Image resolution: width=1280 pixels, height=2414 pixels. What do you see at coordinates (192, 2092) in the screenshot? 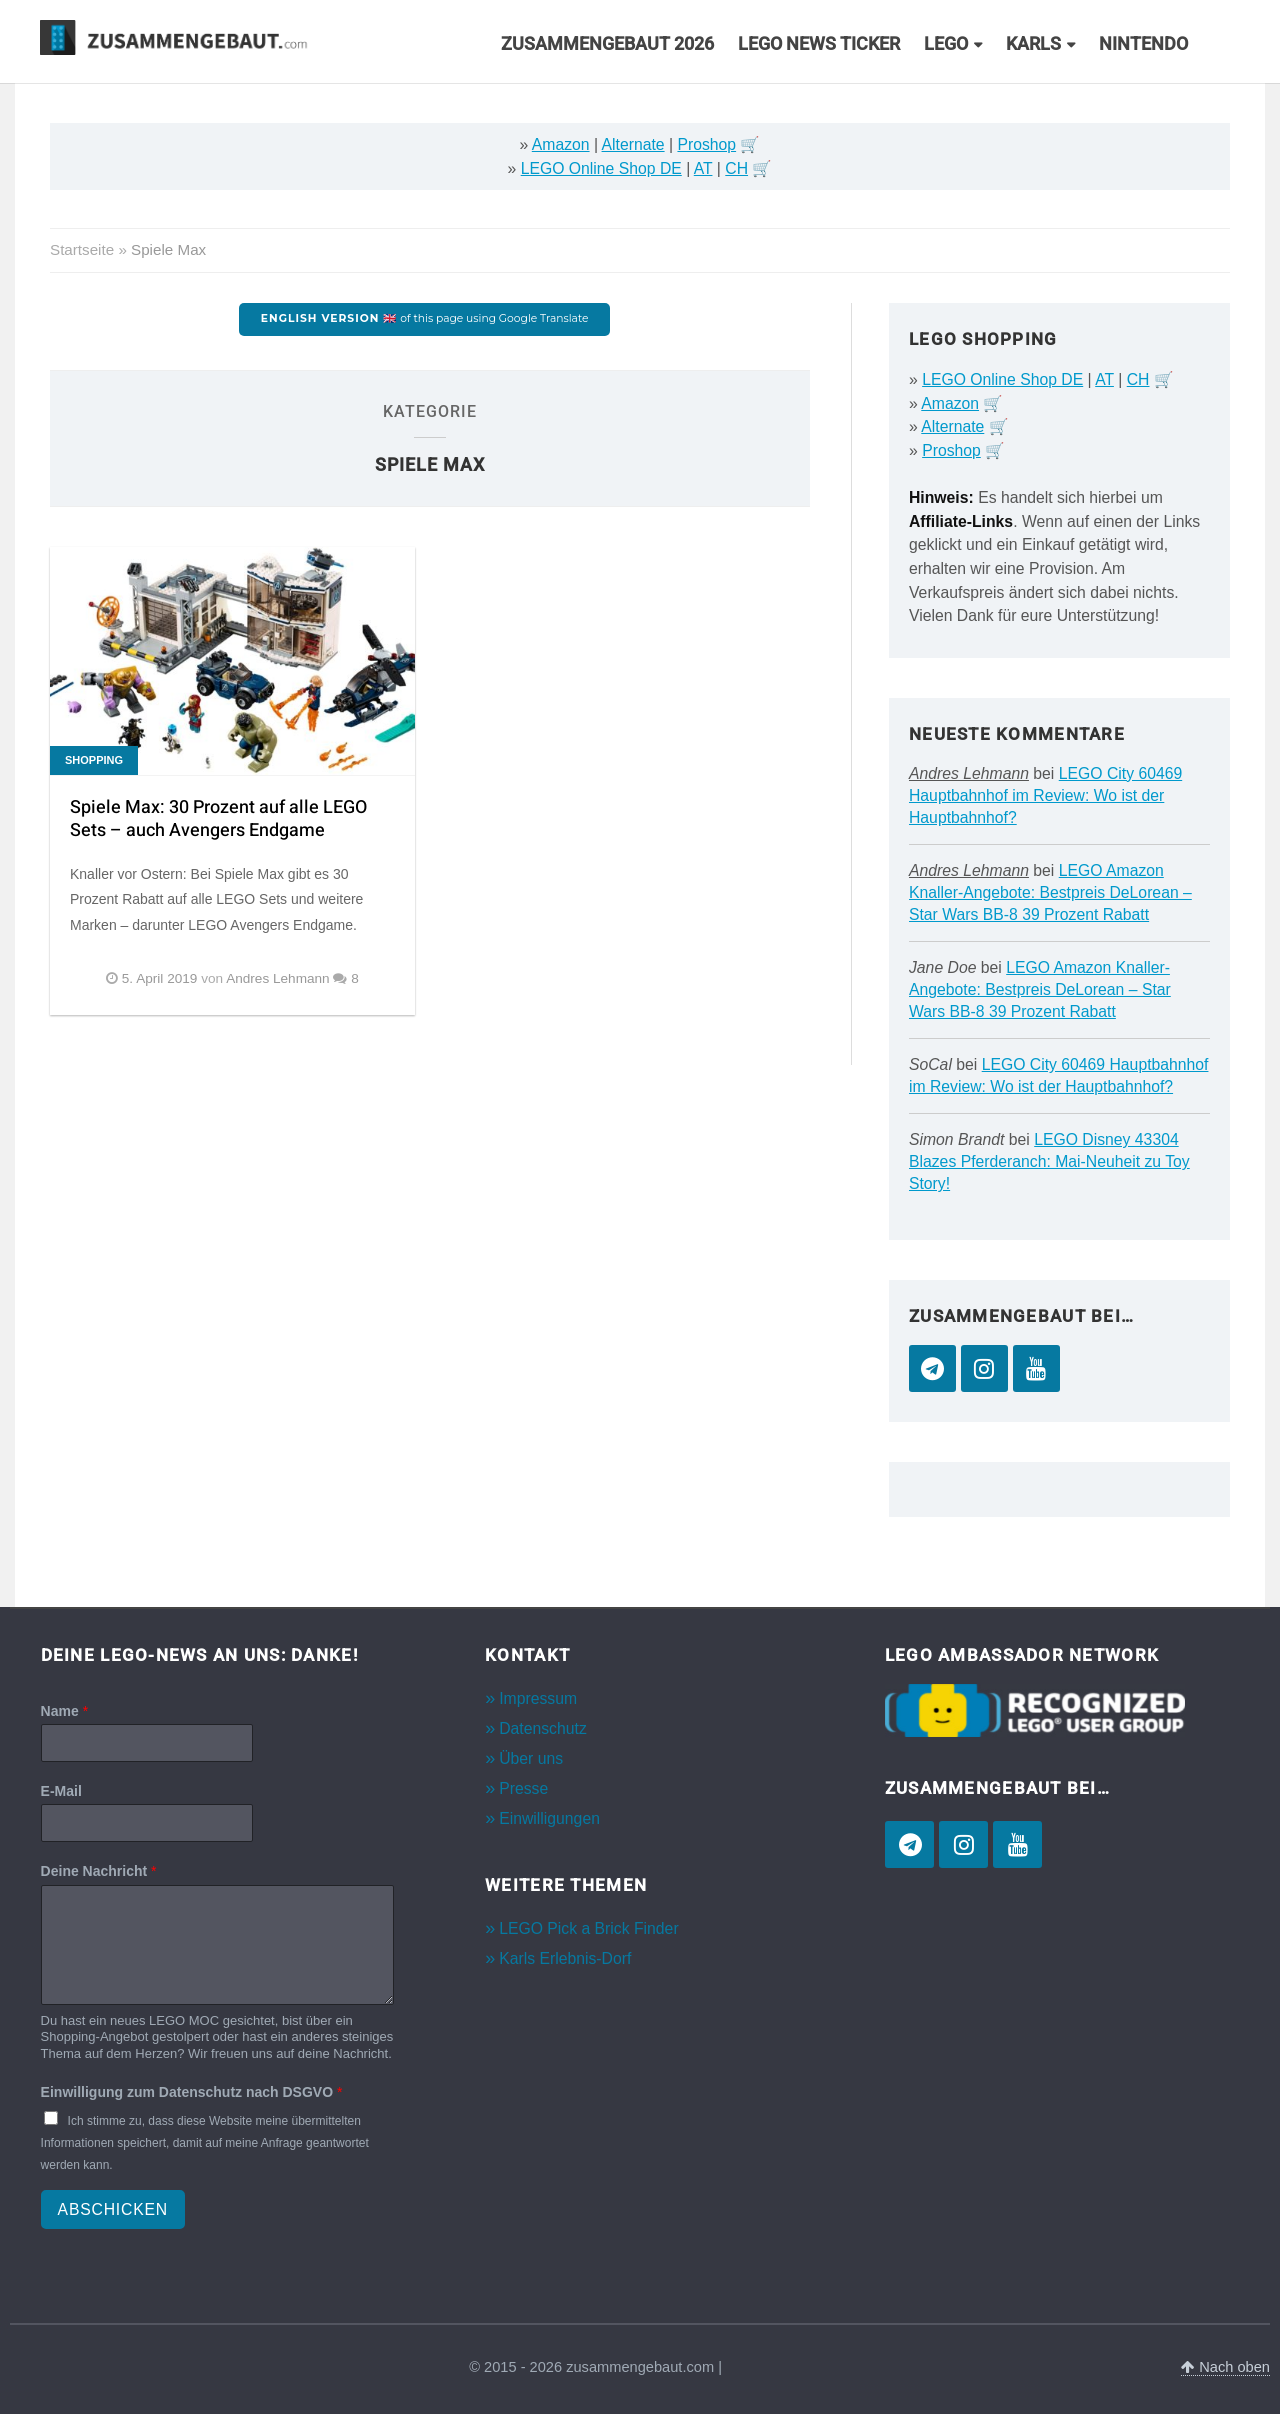
I see `Einwilligung zum Datenschutz nach DSGVO` at bounding box center [192, 2092].